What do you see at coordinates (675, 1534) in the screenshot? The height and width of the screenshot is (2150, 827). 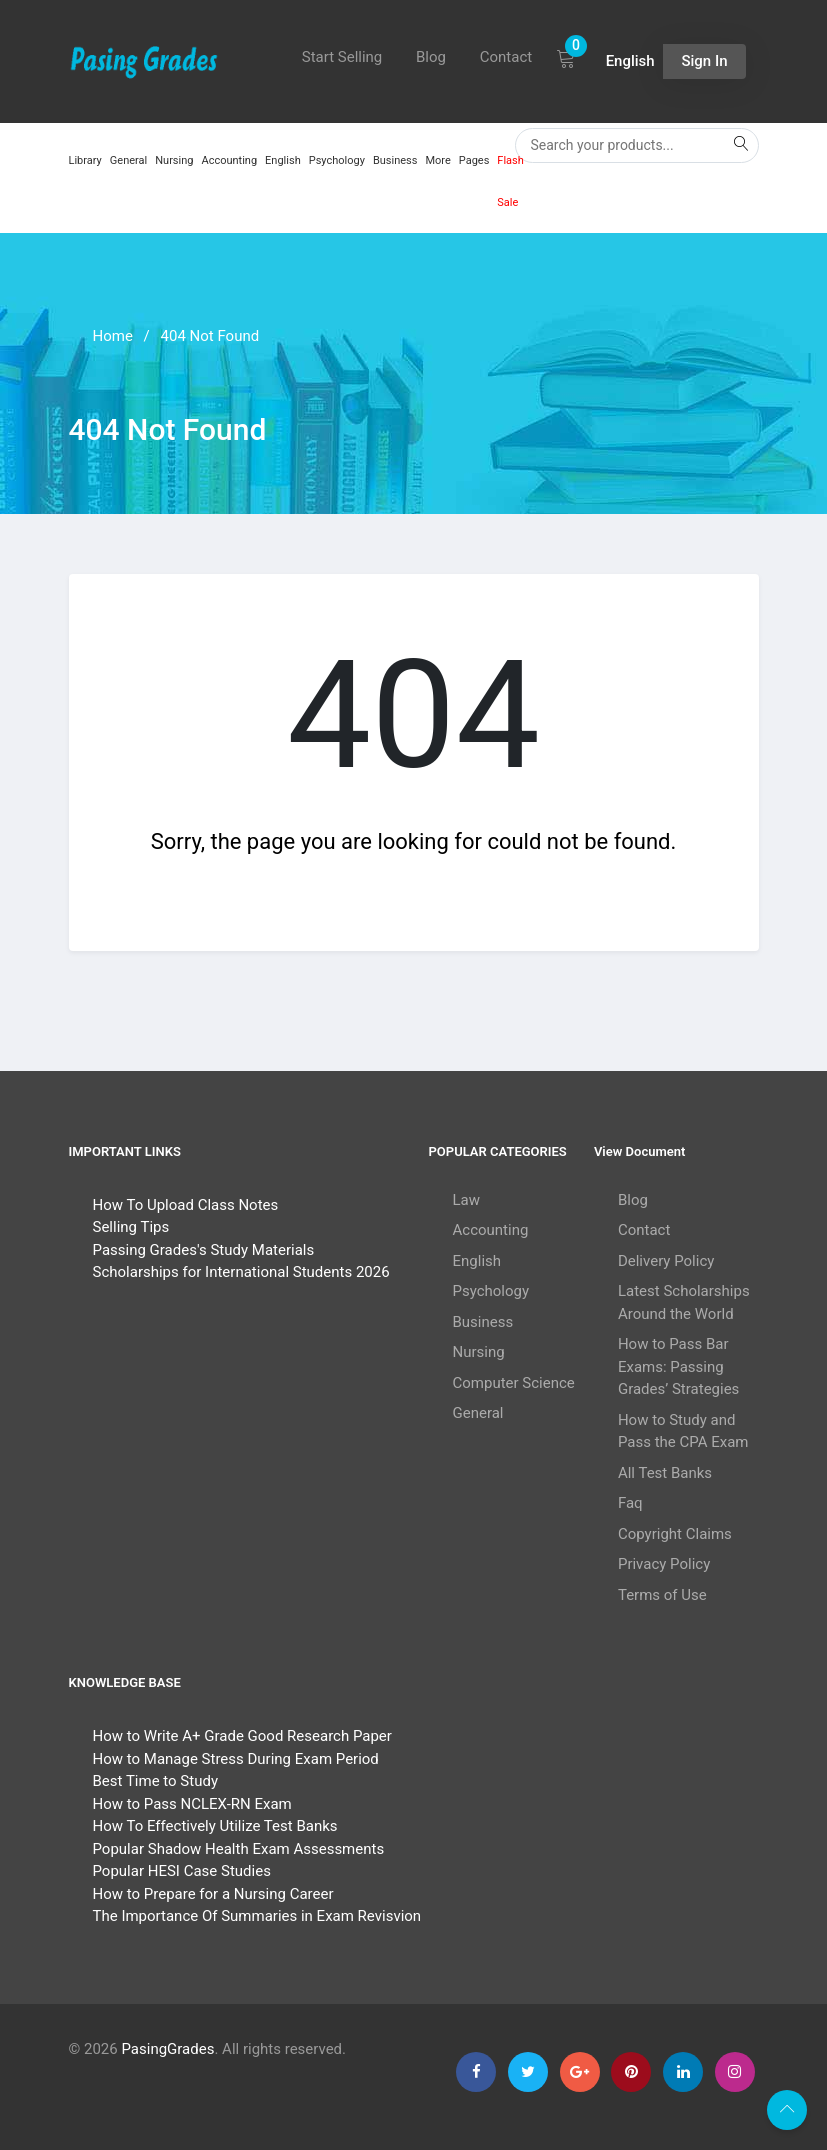 I see `Copyright Claims` at bounding box center [675, 1534].